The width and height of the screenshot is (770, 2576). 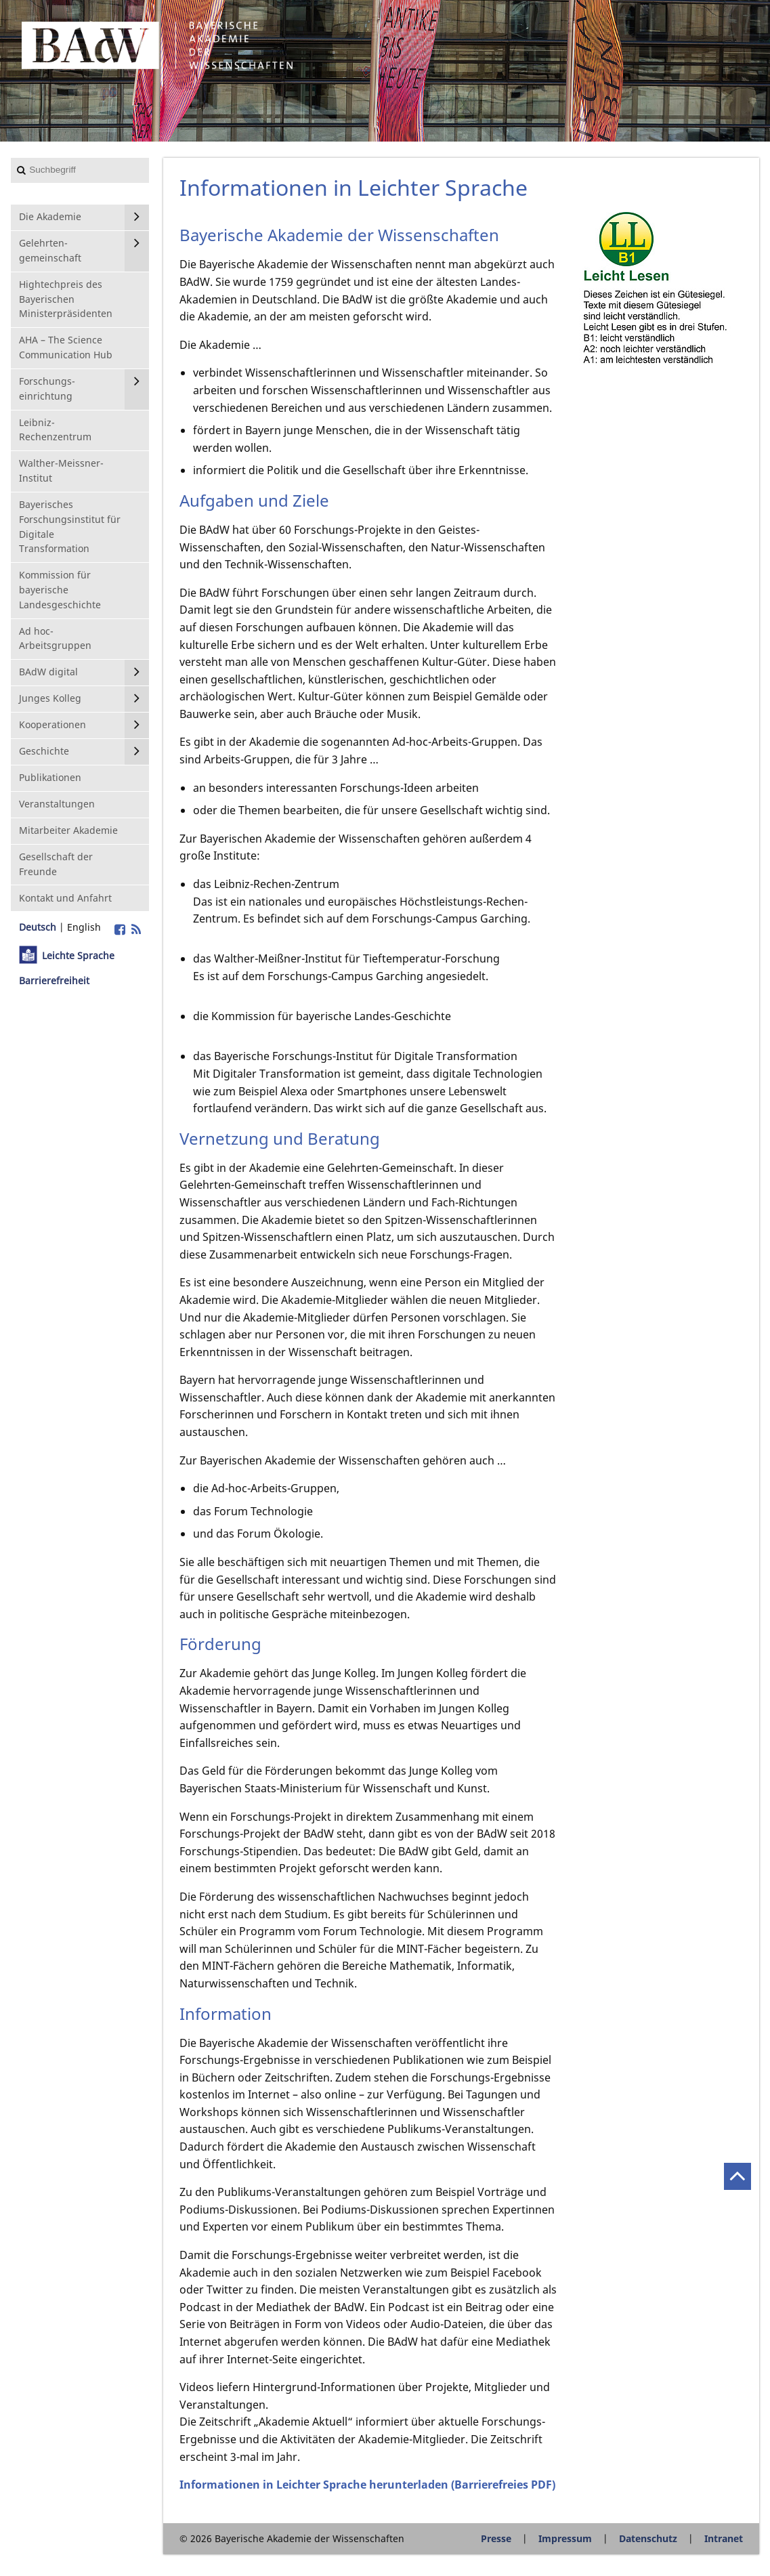 I want to click on Presse, so click(x=496, y=2538).